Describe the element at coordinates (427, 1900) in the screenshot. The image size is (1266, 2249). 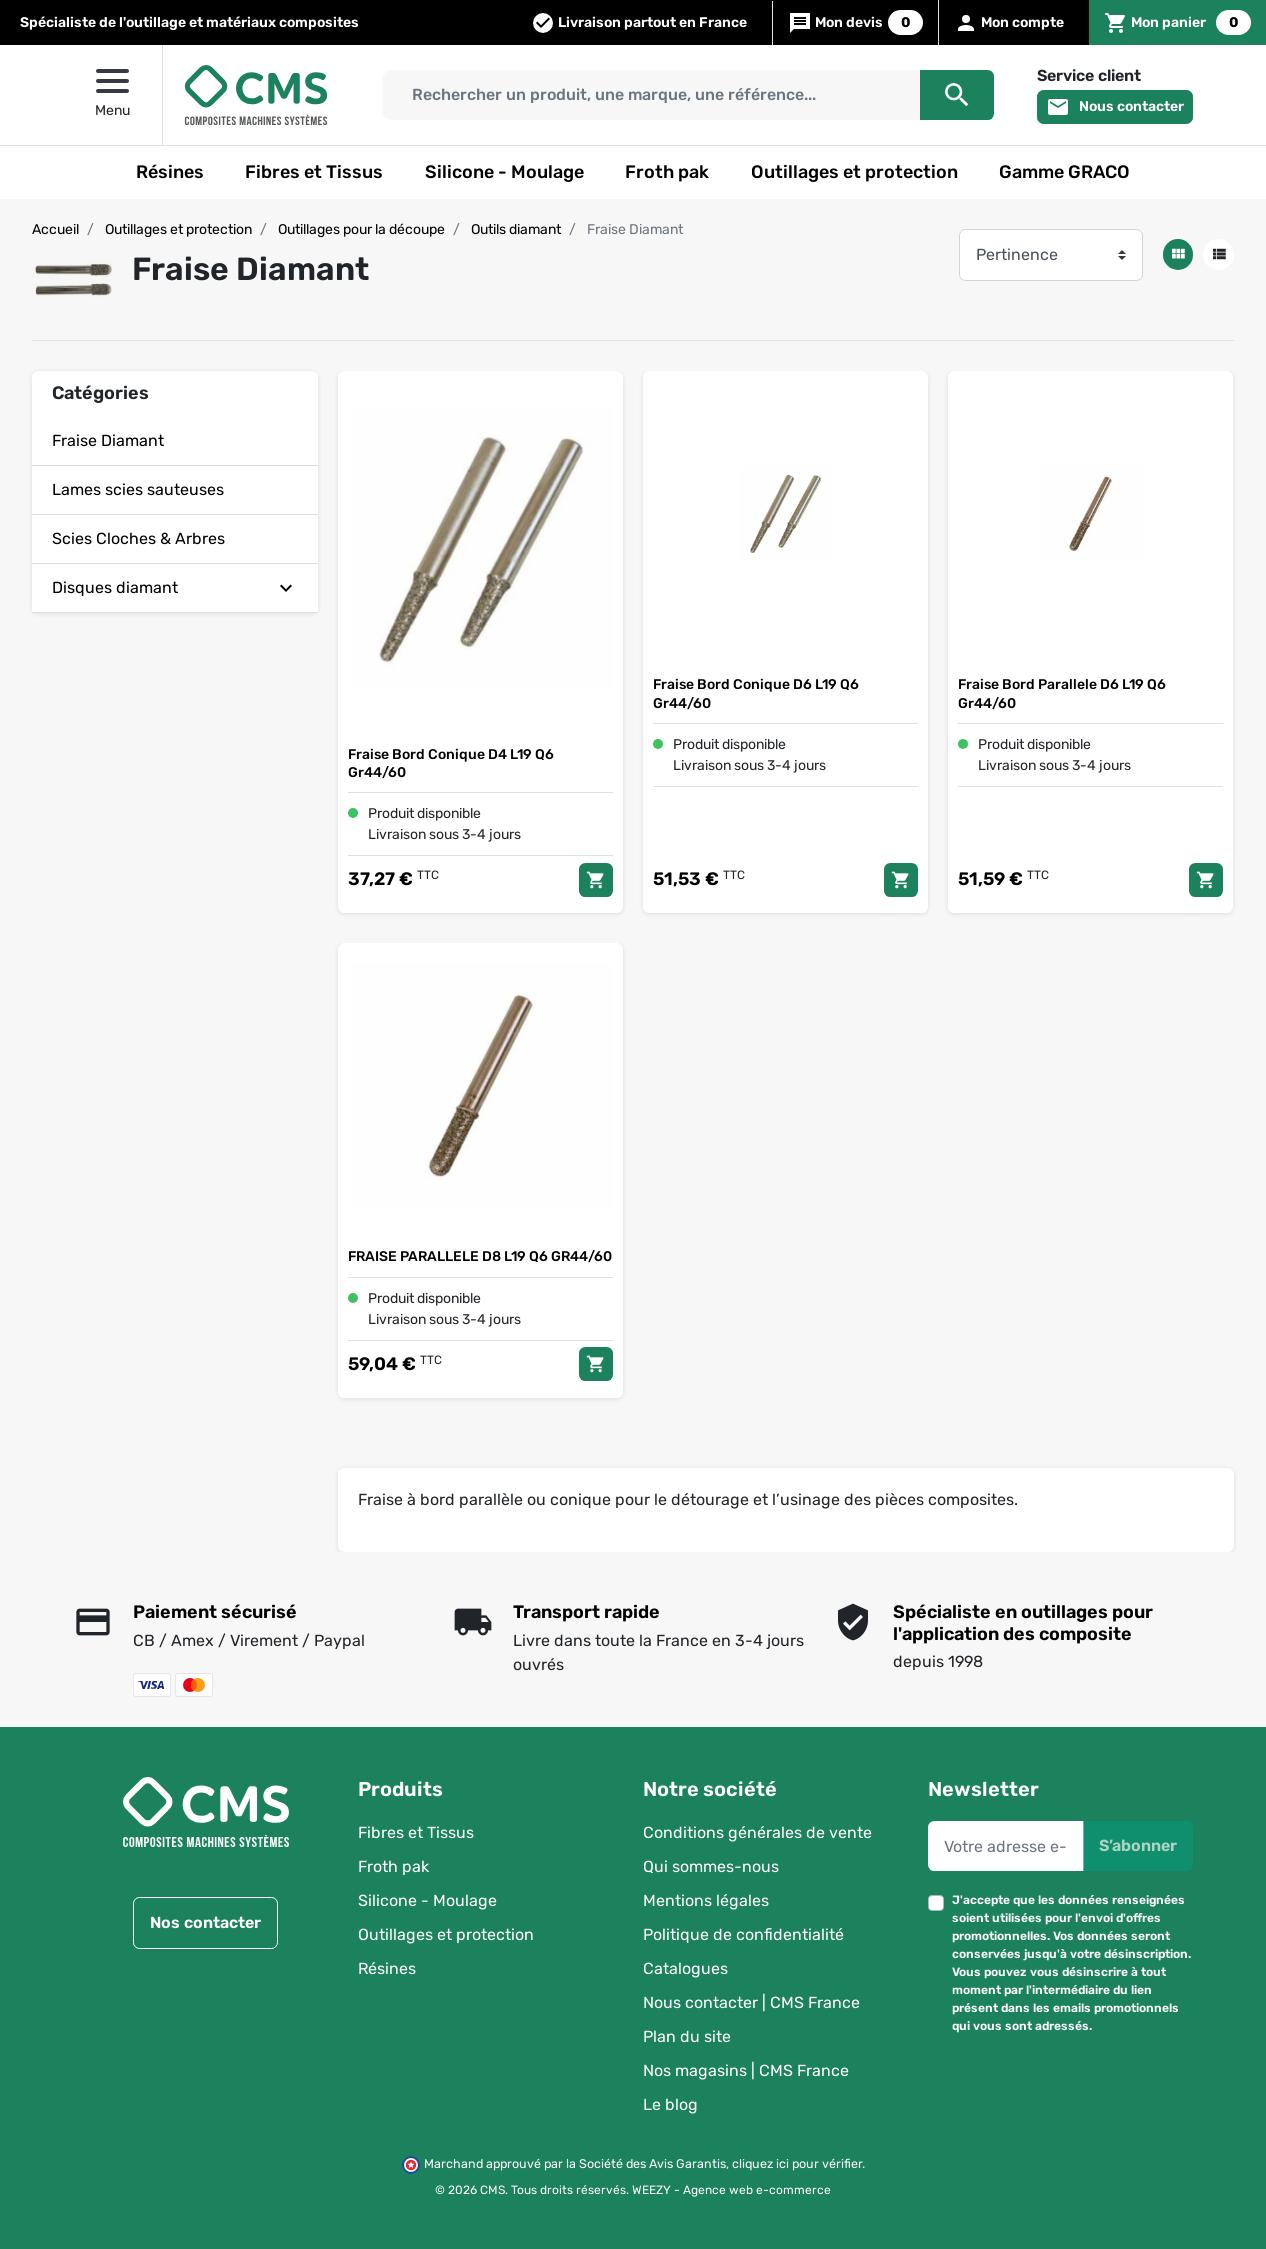
I see `Silicone - Moulage` at that location.